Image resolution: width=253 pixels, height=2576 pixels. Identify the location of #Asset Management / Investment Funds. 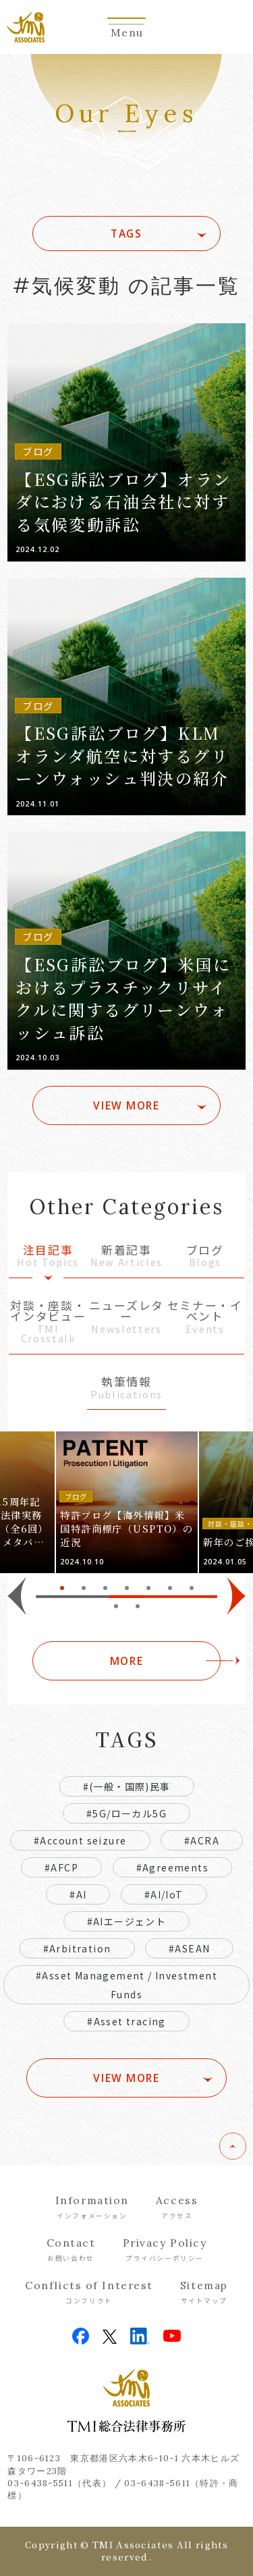
(126, 1985).